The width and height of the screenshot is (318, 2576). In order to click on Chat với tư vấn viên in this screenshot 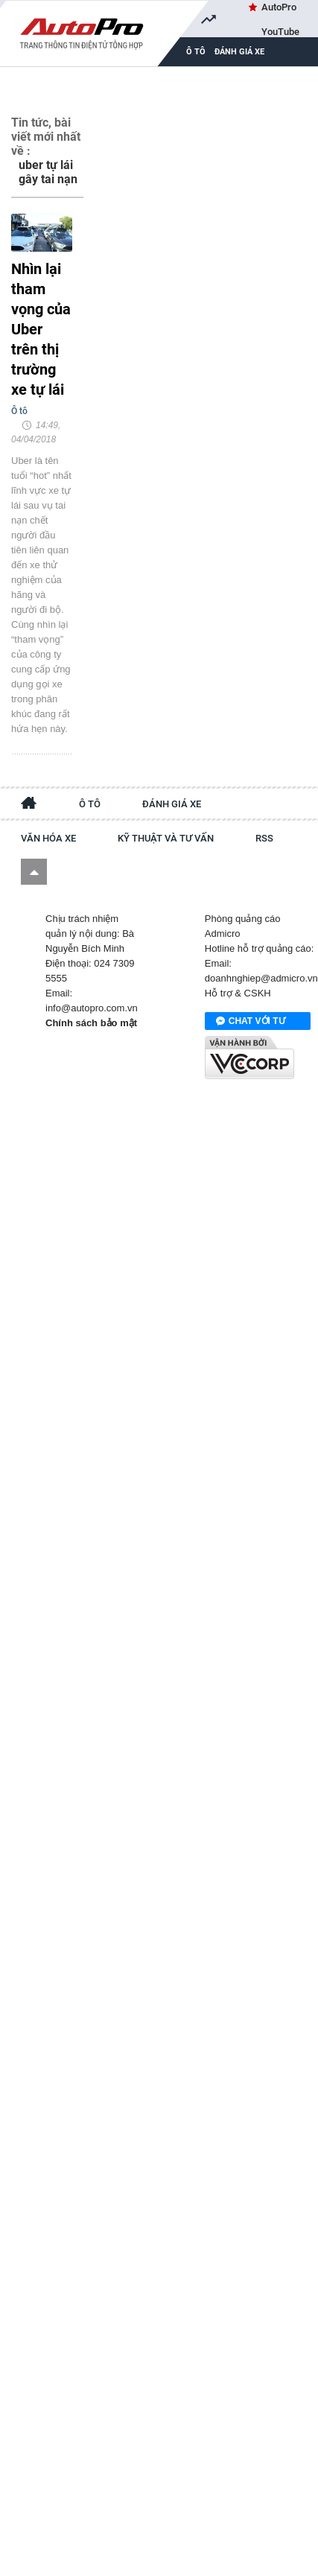, I will do `click(250, 1022)`.